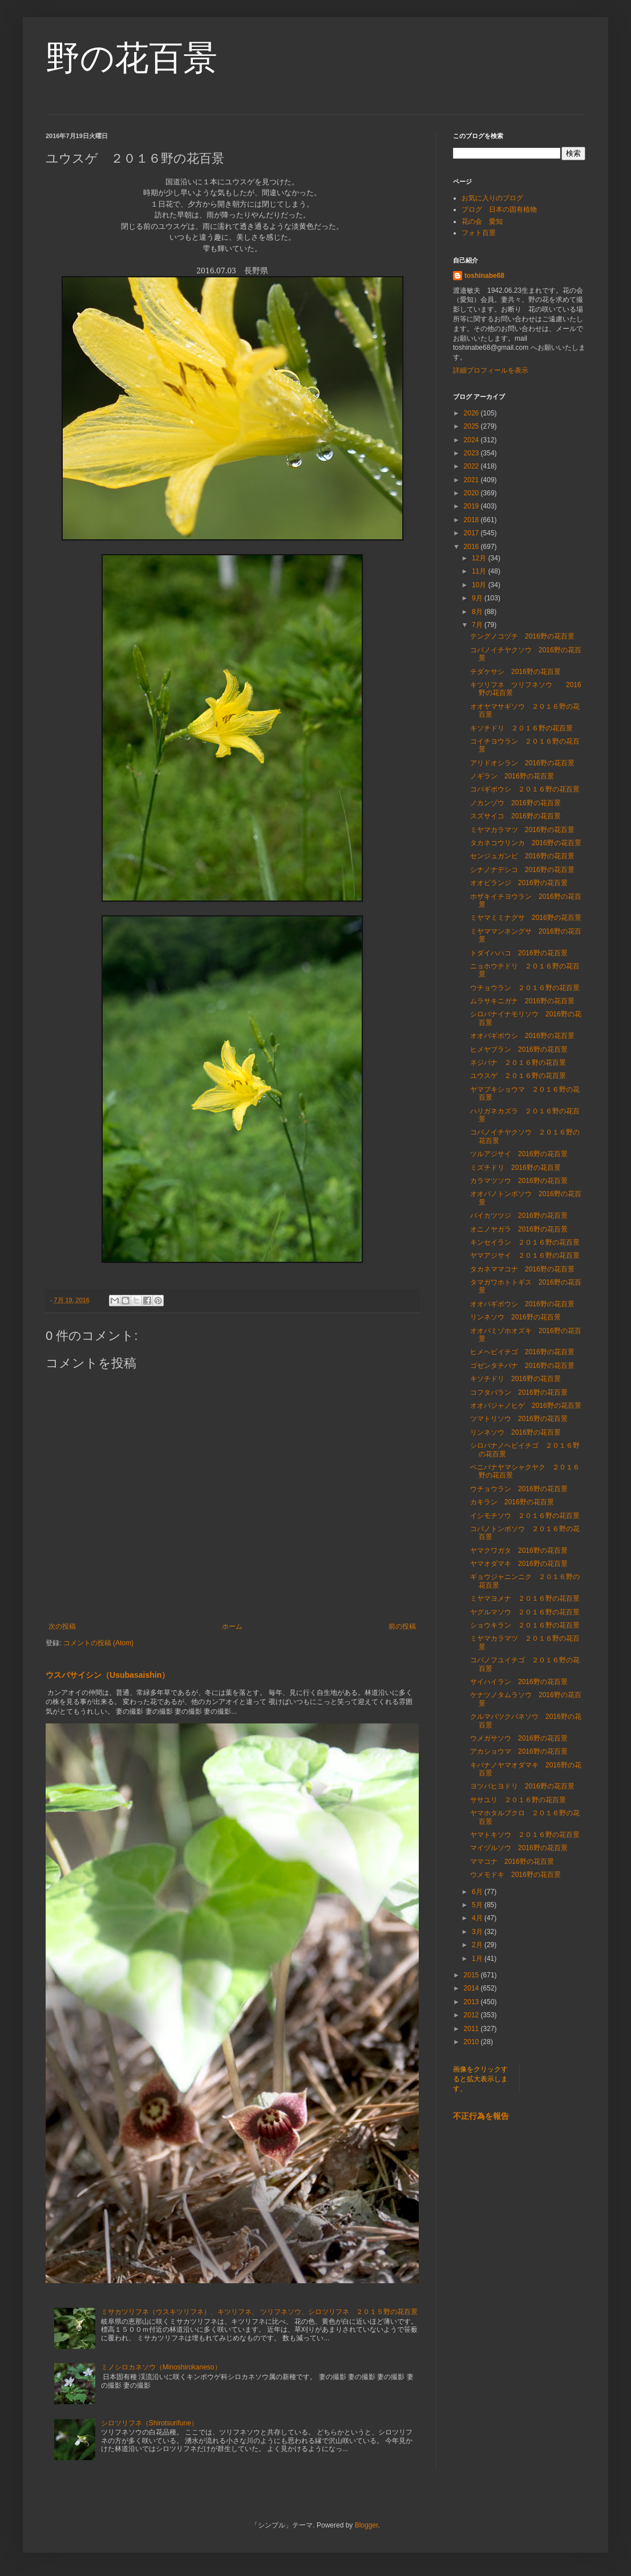  I want to click on ママコナ 2016野の花百景, so click(512, 1862).